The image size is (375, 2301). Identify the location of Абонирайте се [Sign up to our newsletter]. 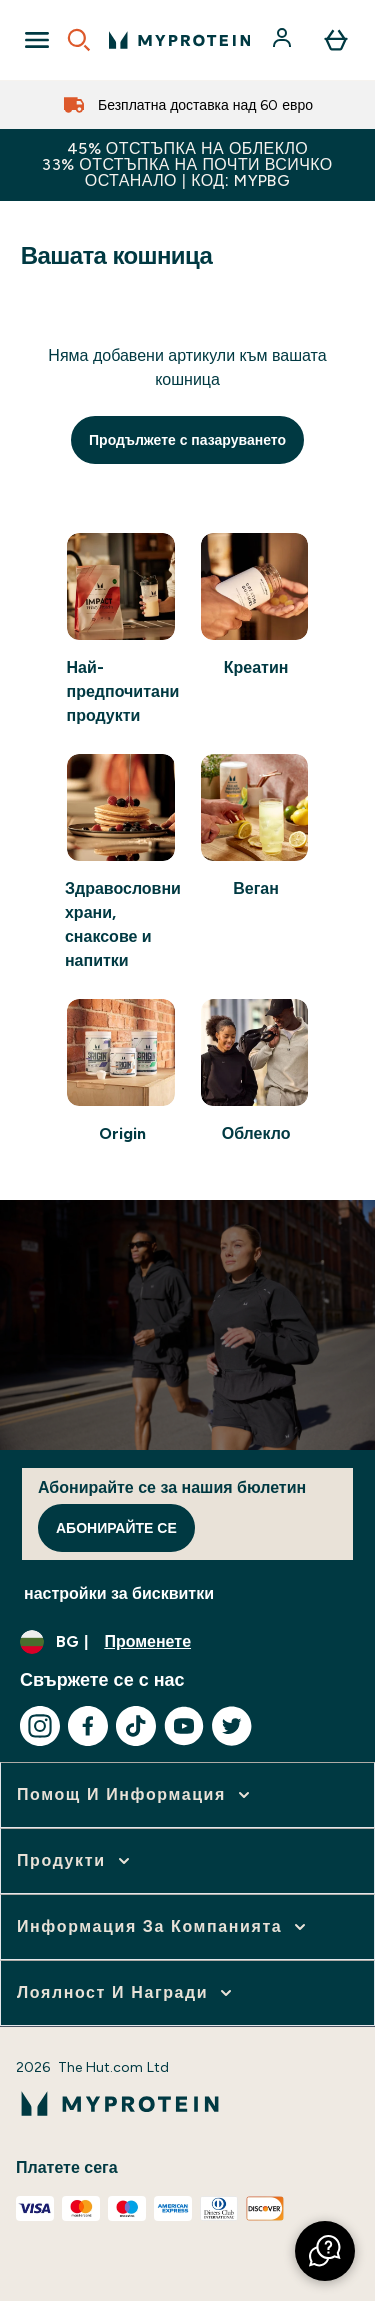
(116, 1528).